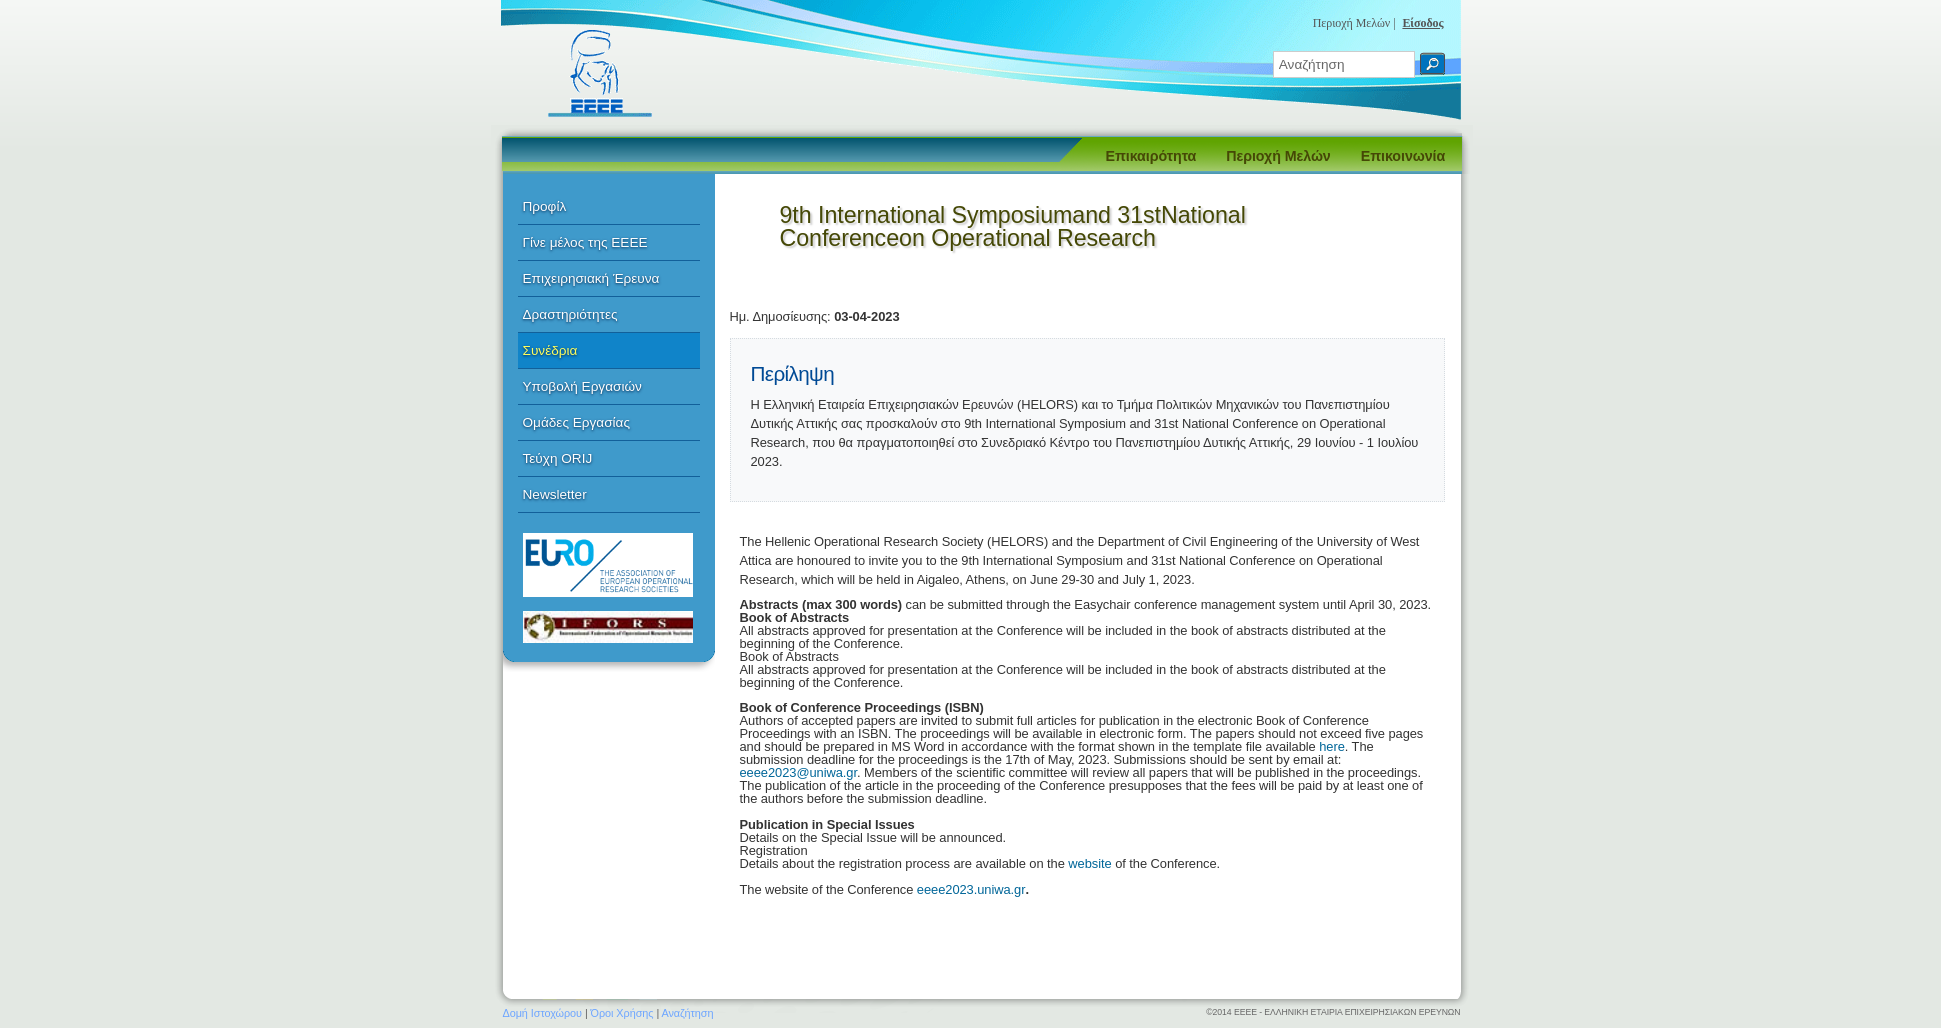 This screenshot has width=1941, height=1028. I want to click on Προφίλ, so click(545, 206).